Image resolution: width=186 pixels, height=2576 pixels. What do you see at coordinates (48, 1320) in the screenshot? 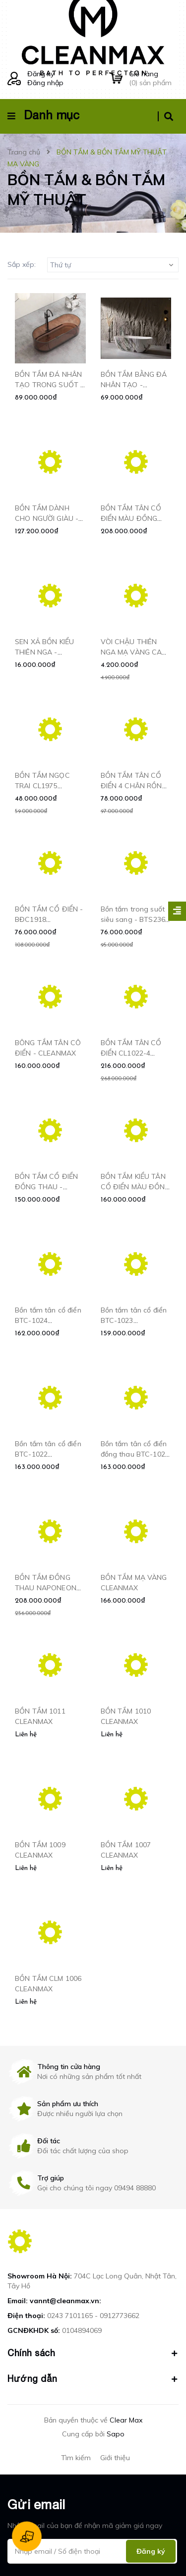
I see `Bồn tắm tân cổ điển BTC-1024 CLEANMAX` at bounding box center [48, 1320].